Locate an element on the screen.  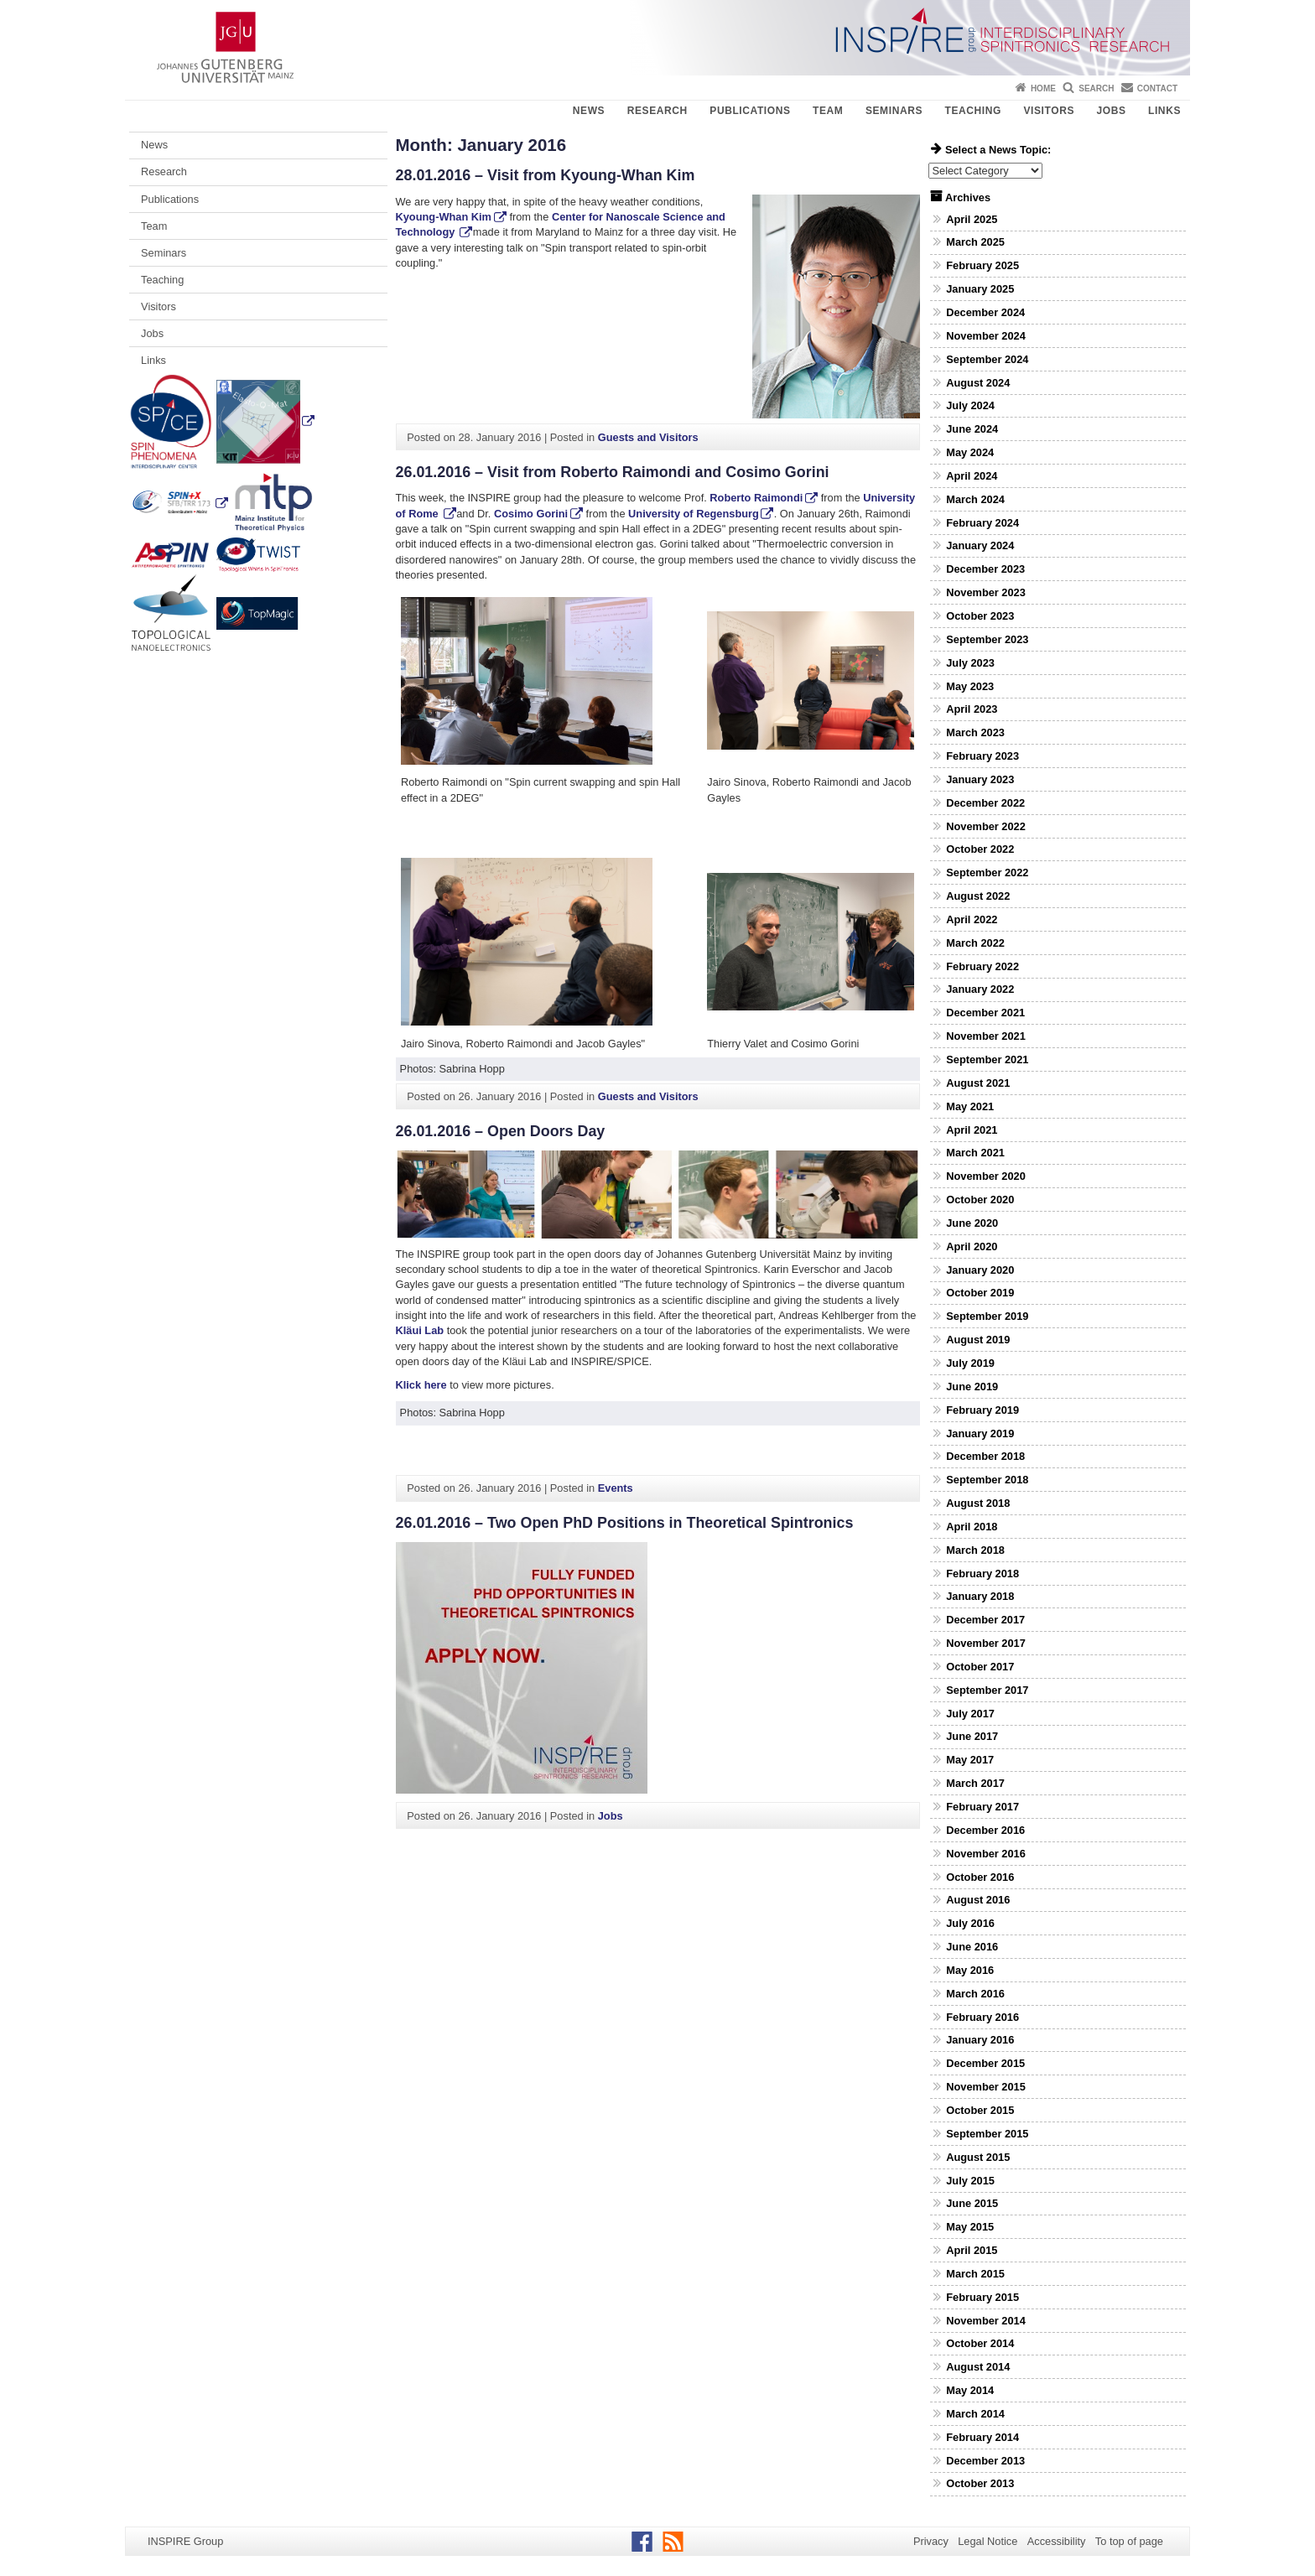
October 2023 is located at coordinates (980, 616).